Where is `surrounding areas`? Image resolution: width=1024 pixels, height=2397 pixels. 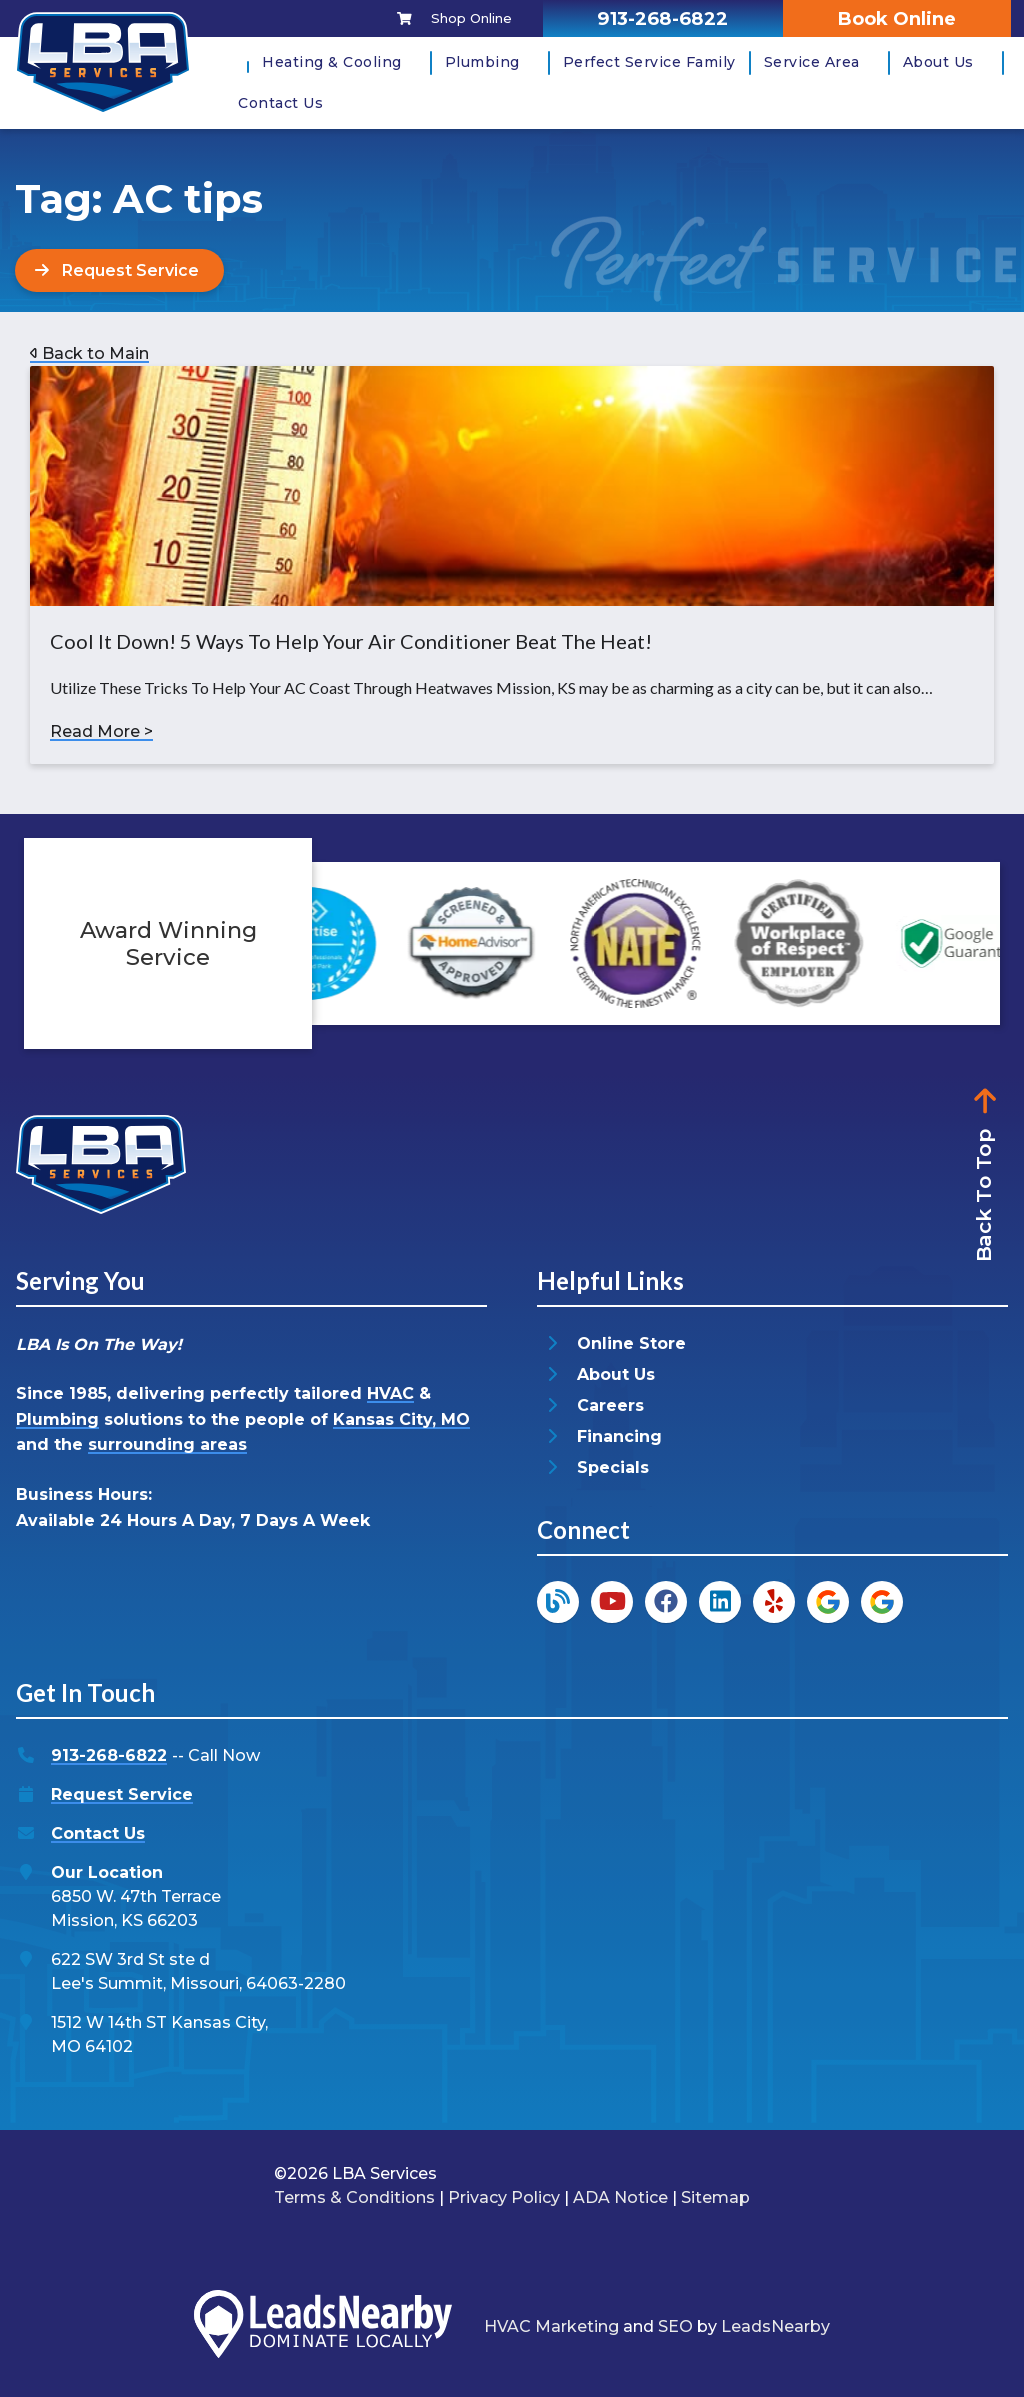
surrounding areas is located at coordinates (167, 1445).